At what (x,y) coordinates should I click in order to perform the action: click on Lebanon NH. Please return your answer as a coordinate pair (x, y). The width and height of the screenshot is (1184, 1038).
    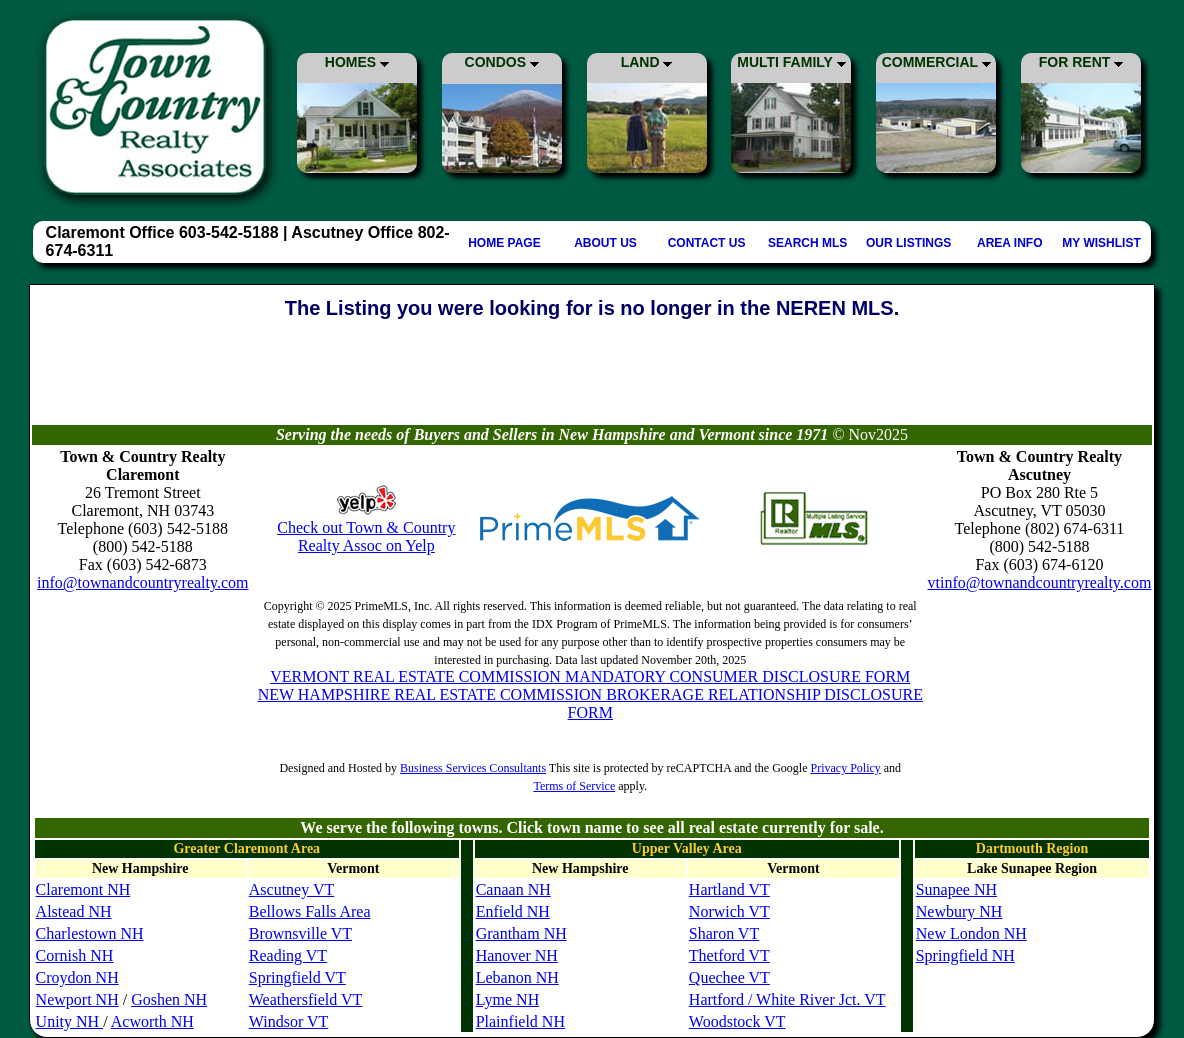
    Looking at the image, I should click on (517, 977).